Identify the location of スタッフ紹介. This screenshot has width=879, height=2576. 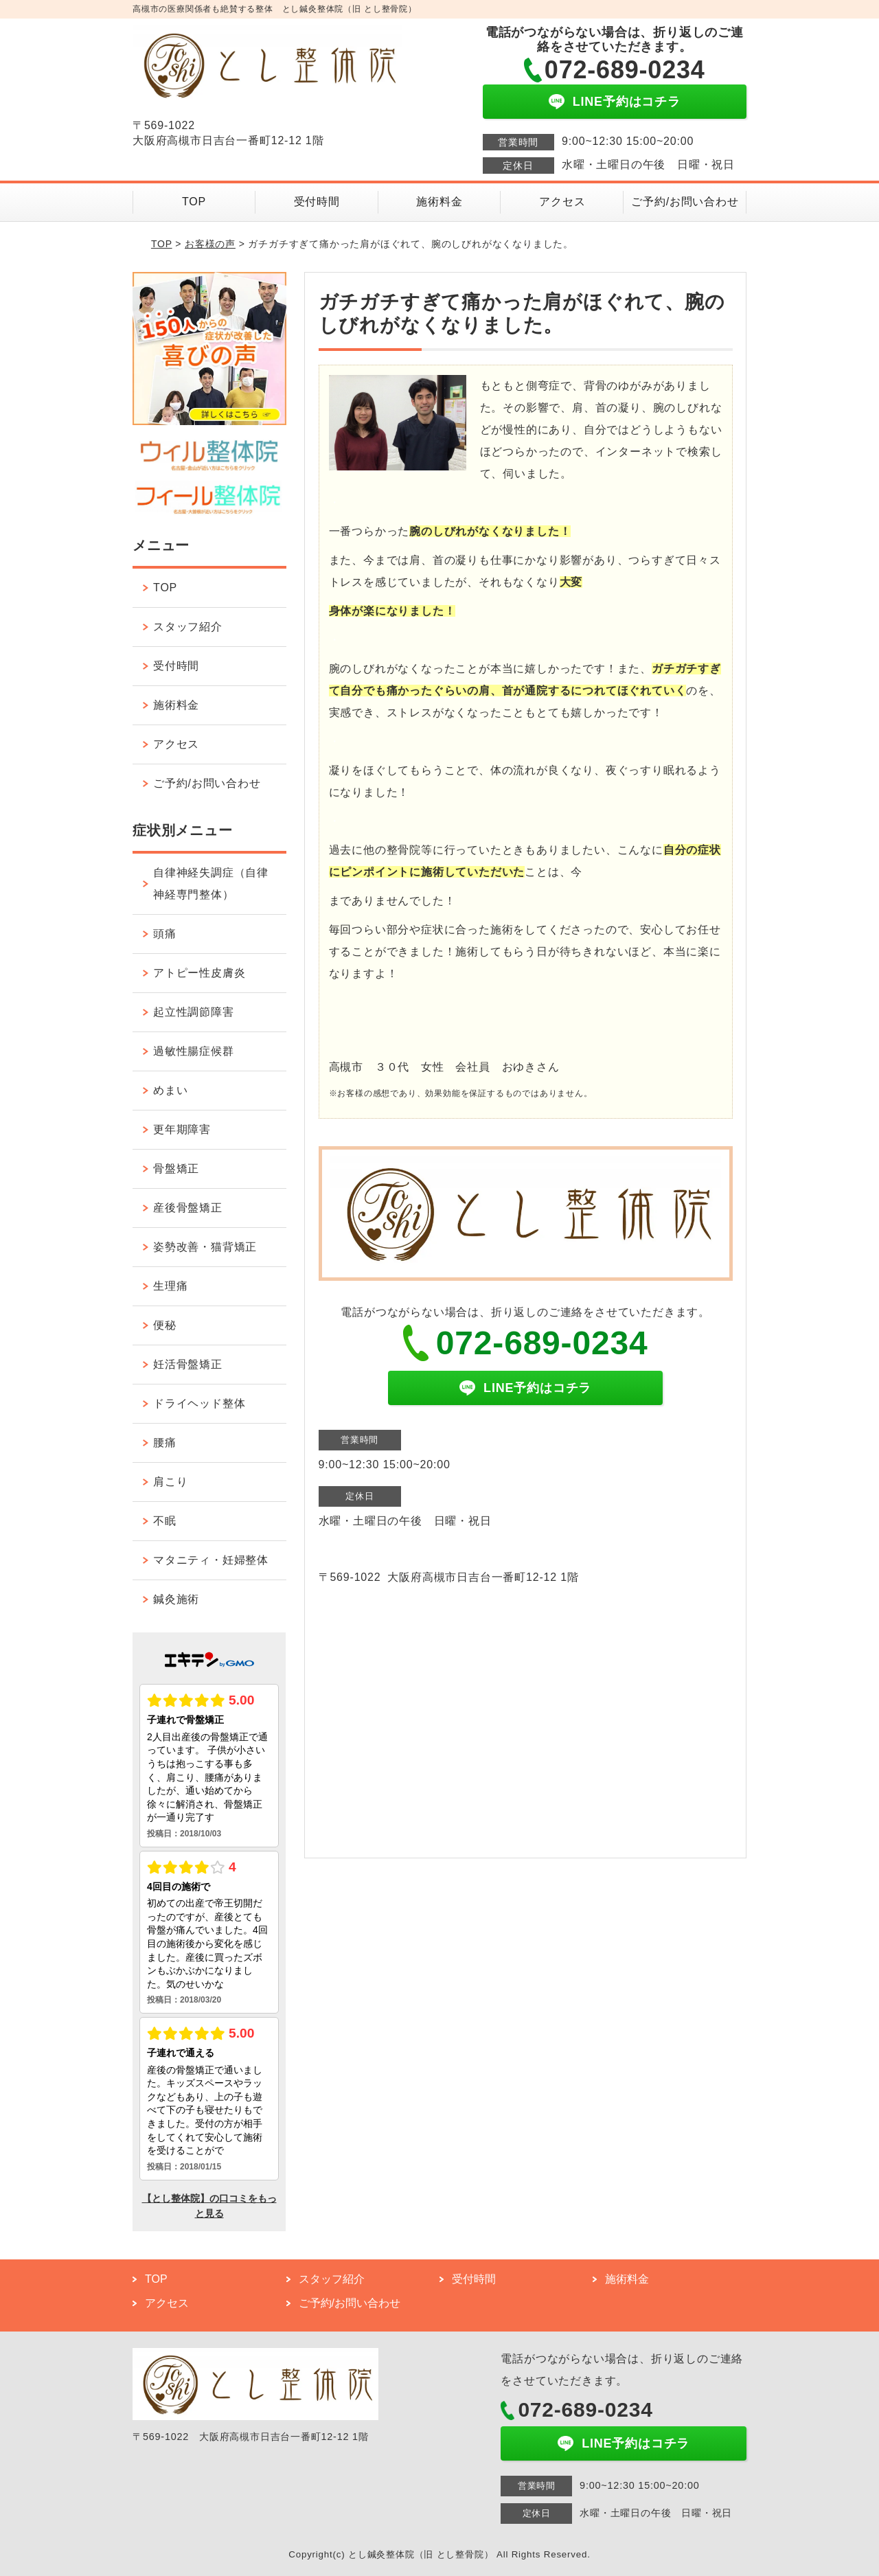
(187, 626).